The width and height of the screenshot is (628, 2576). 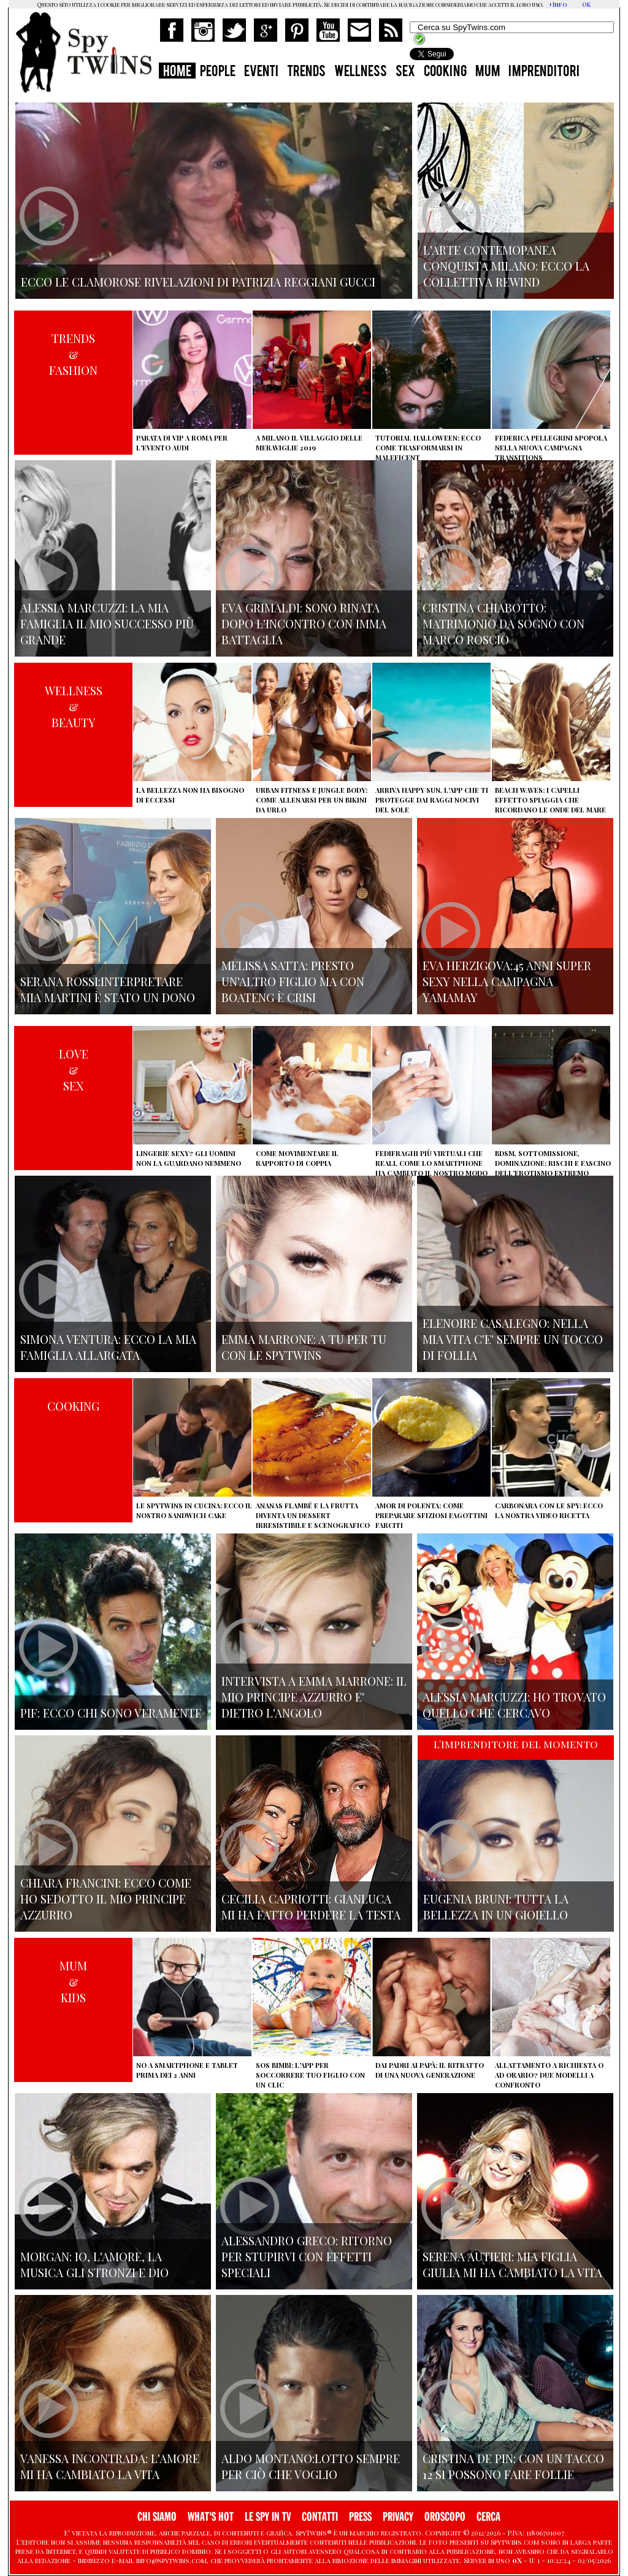 What do you see at coordinates (310, 2466) in the screenshot?
I see `Aldo Montano:lotto sempre per ciò che voglio` at bounding box center [310, 2466].